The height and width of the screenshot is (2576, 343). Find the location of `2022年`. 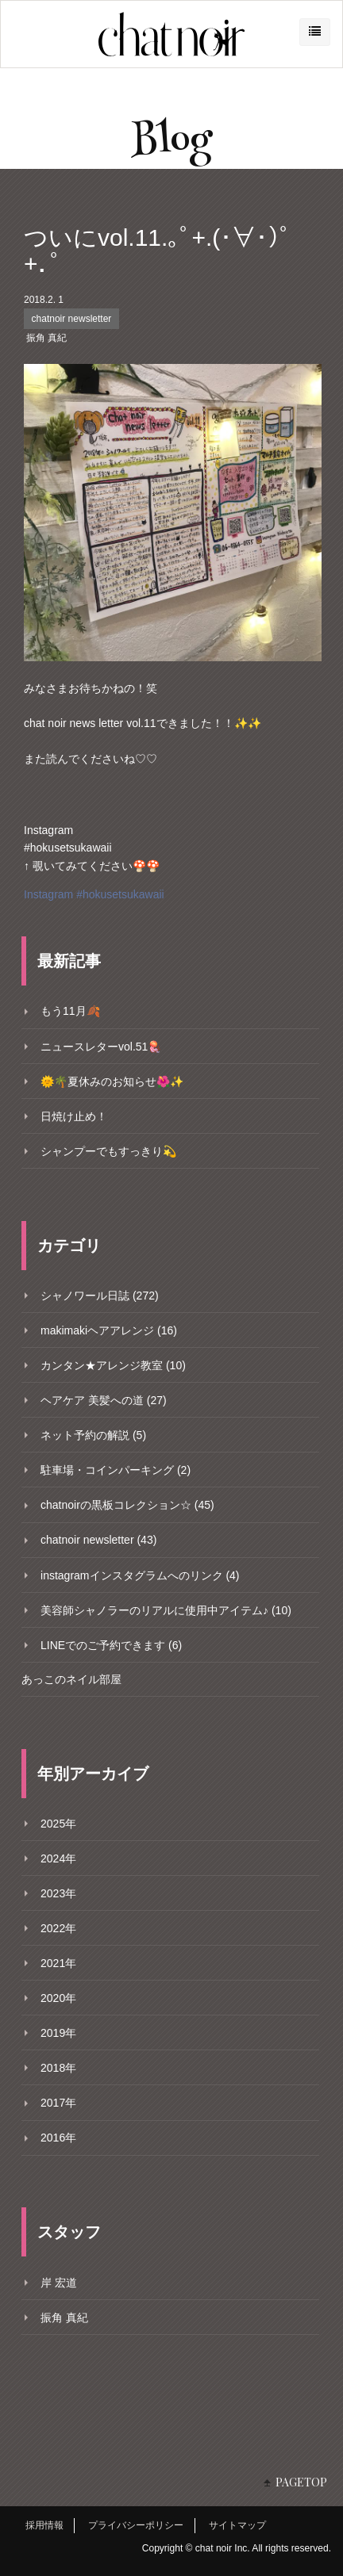

2022年 is located at coordinates (58, 1928).